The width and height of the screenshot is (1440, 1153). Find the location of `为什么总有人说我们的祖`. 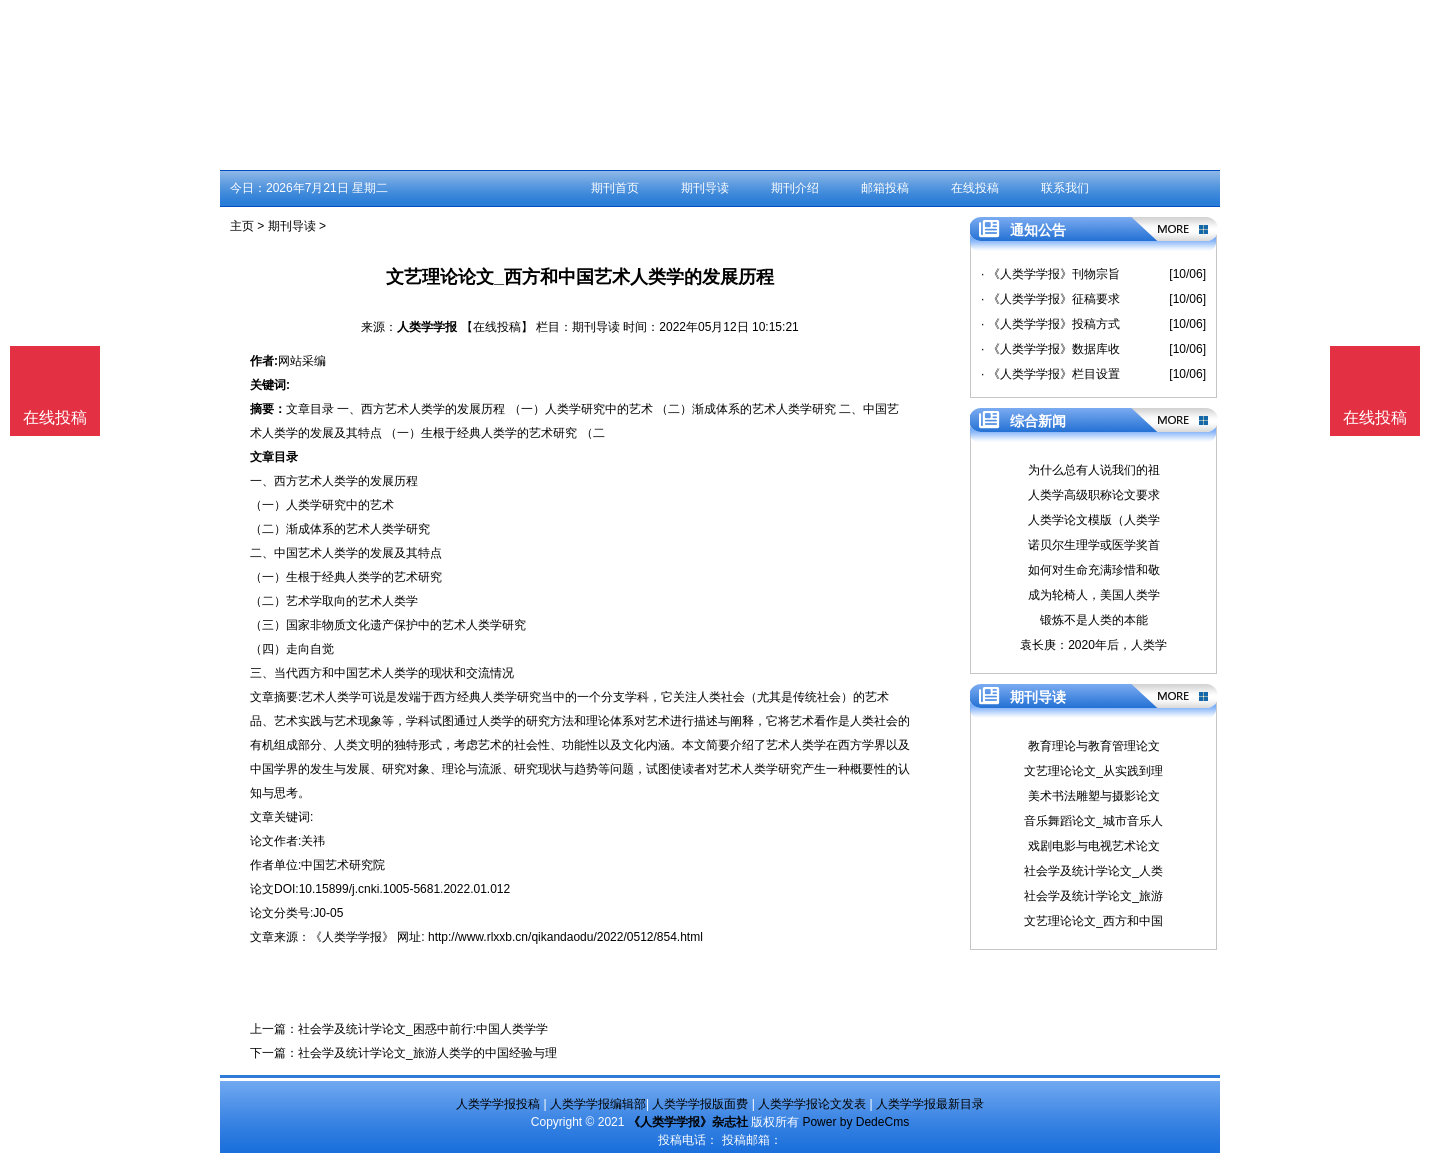

为什么总有人说我们的祖 is located at coordinates (1094, 470).